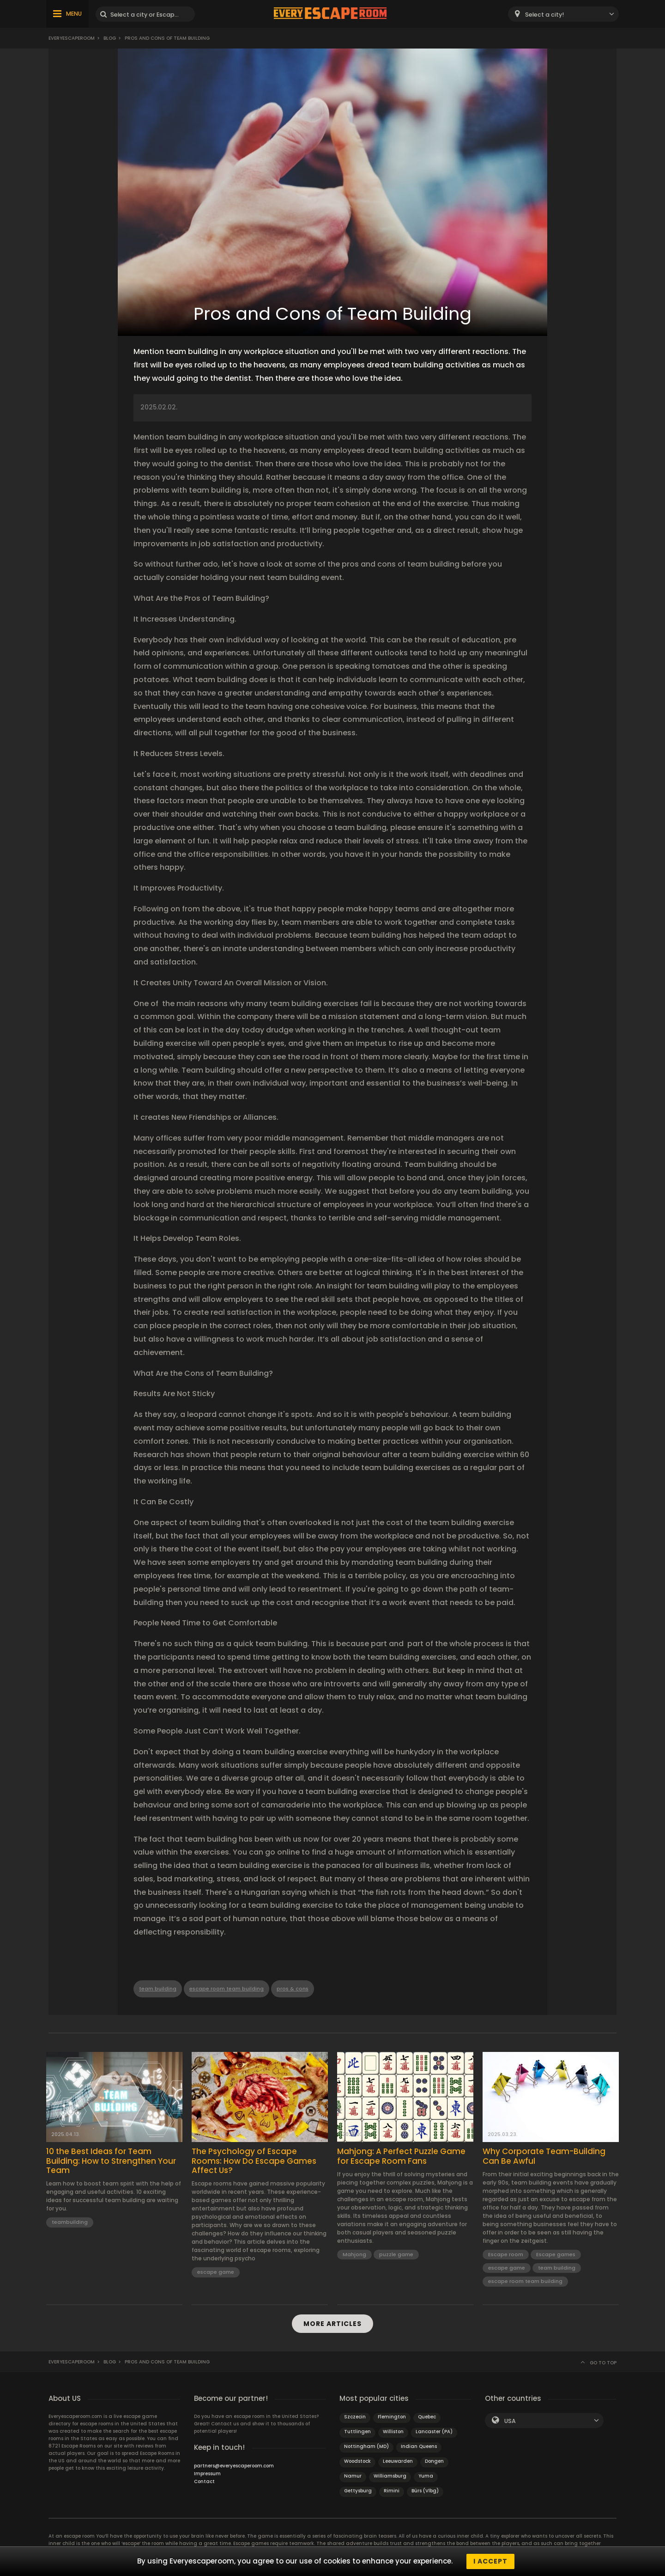 This screenshot has width=665, height=2576. What do you see at coordinates (391, 2490) in the screenshot?
I see `Rimini` at bounding box center [391, 2490].